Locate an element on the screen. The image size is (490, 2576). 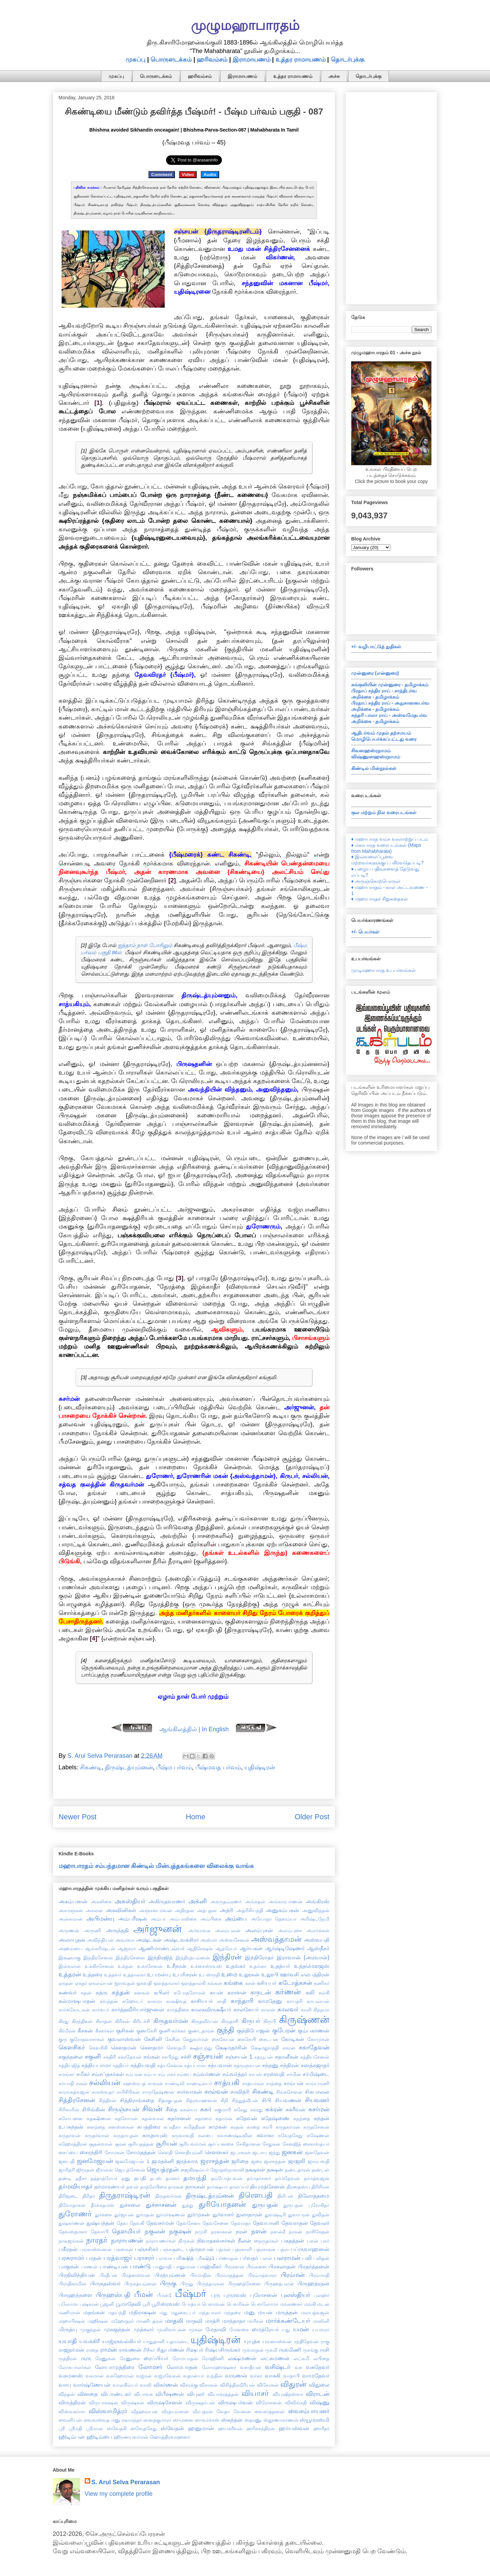
காகமா is located at coordinates (154, 2001).